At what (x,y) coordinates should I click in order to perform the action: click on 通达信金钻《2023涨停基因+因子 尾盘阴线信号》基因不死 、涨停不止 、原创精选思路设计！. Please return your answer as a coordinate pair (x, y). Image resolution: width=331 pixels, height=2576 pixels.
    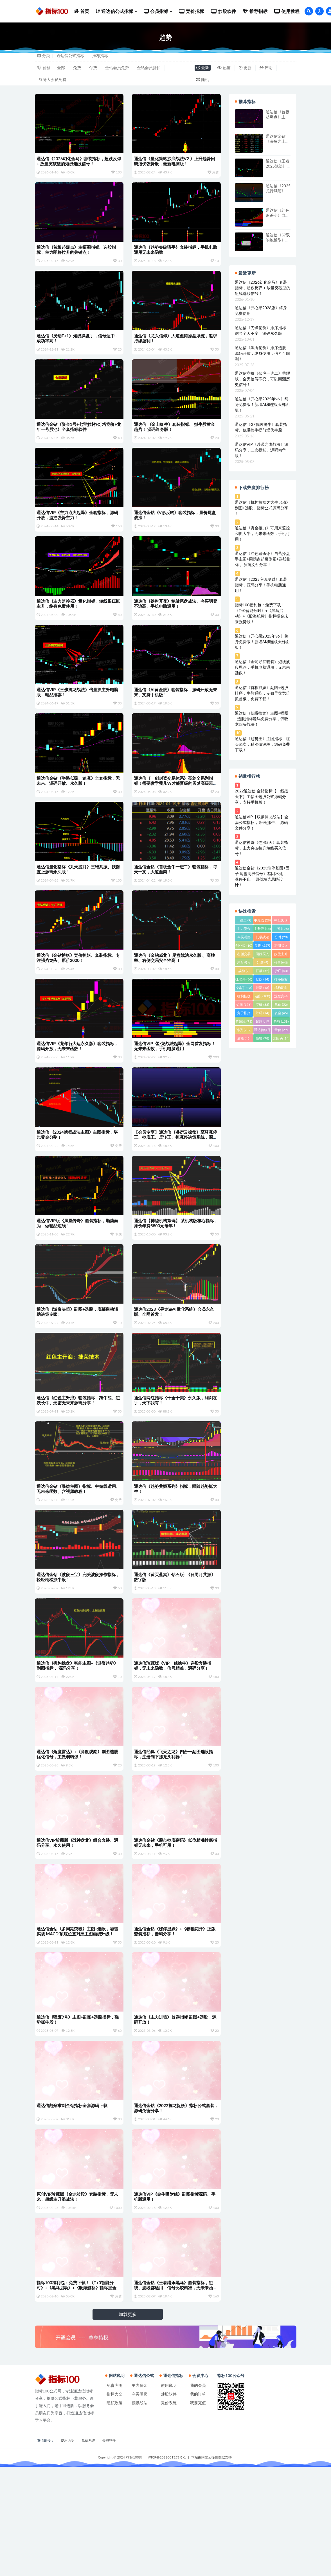
    Looking at the image, I should click on (262, 876).